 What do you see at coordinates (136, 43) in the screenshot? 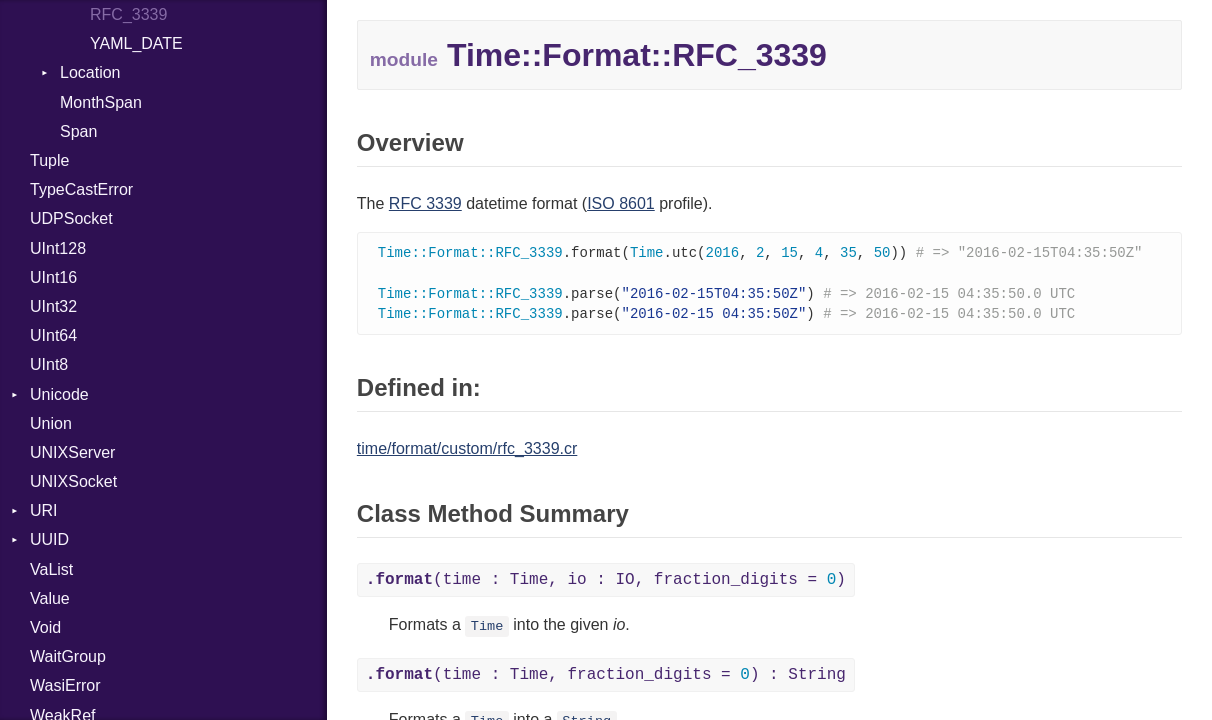
I see `YAML_DATE` at bounding box center [136, 43].